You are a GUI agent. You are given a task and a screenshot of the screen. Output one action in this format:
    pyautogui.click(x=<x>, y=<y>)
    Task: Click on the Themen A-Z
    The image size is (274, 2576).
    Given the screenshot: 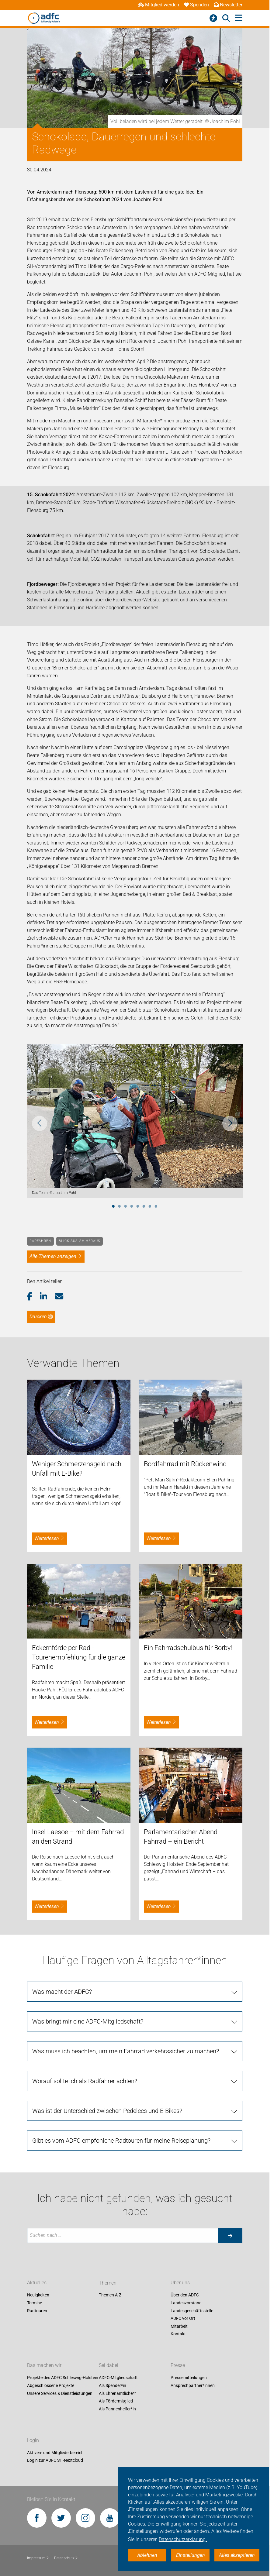 What is the action you would take?
    pyautogui.click(x=110, y=2295)
    